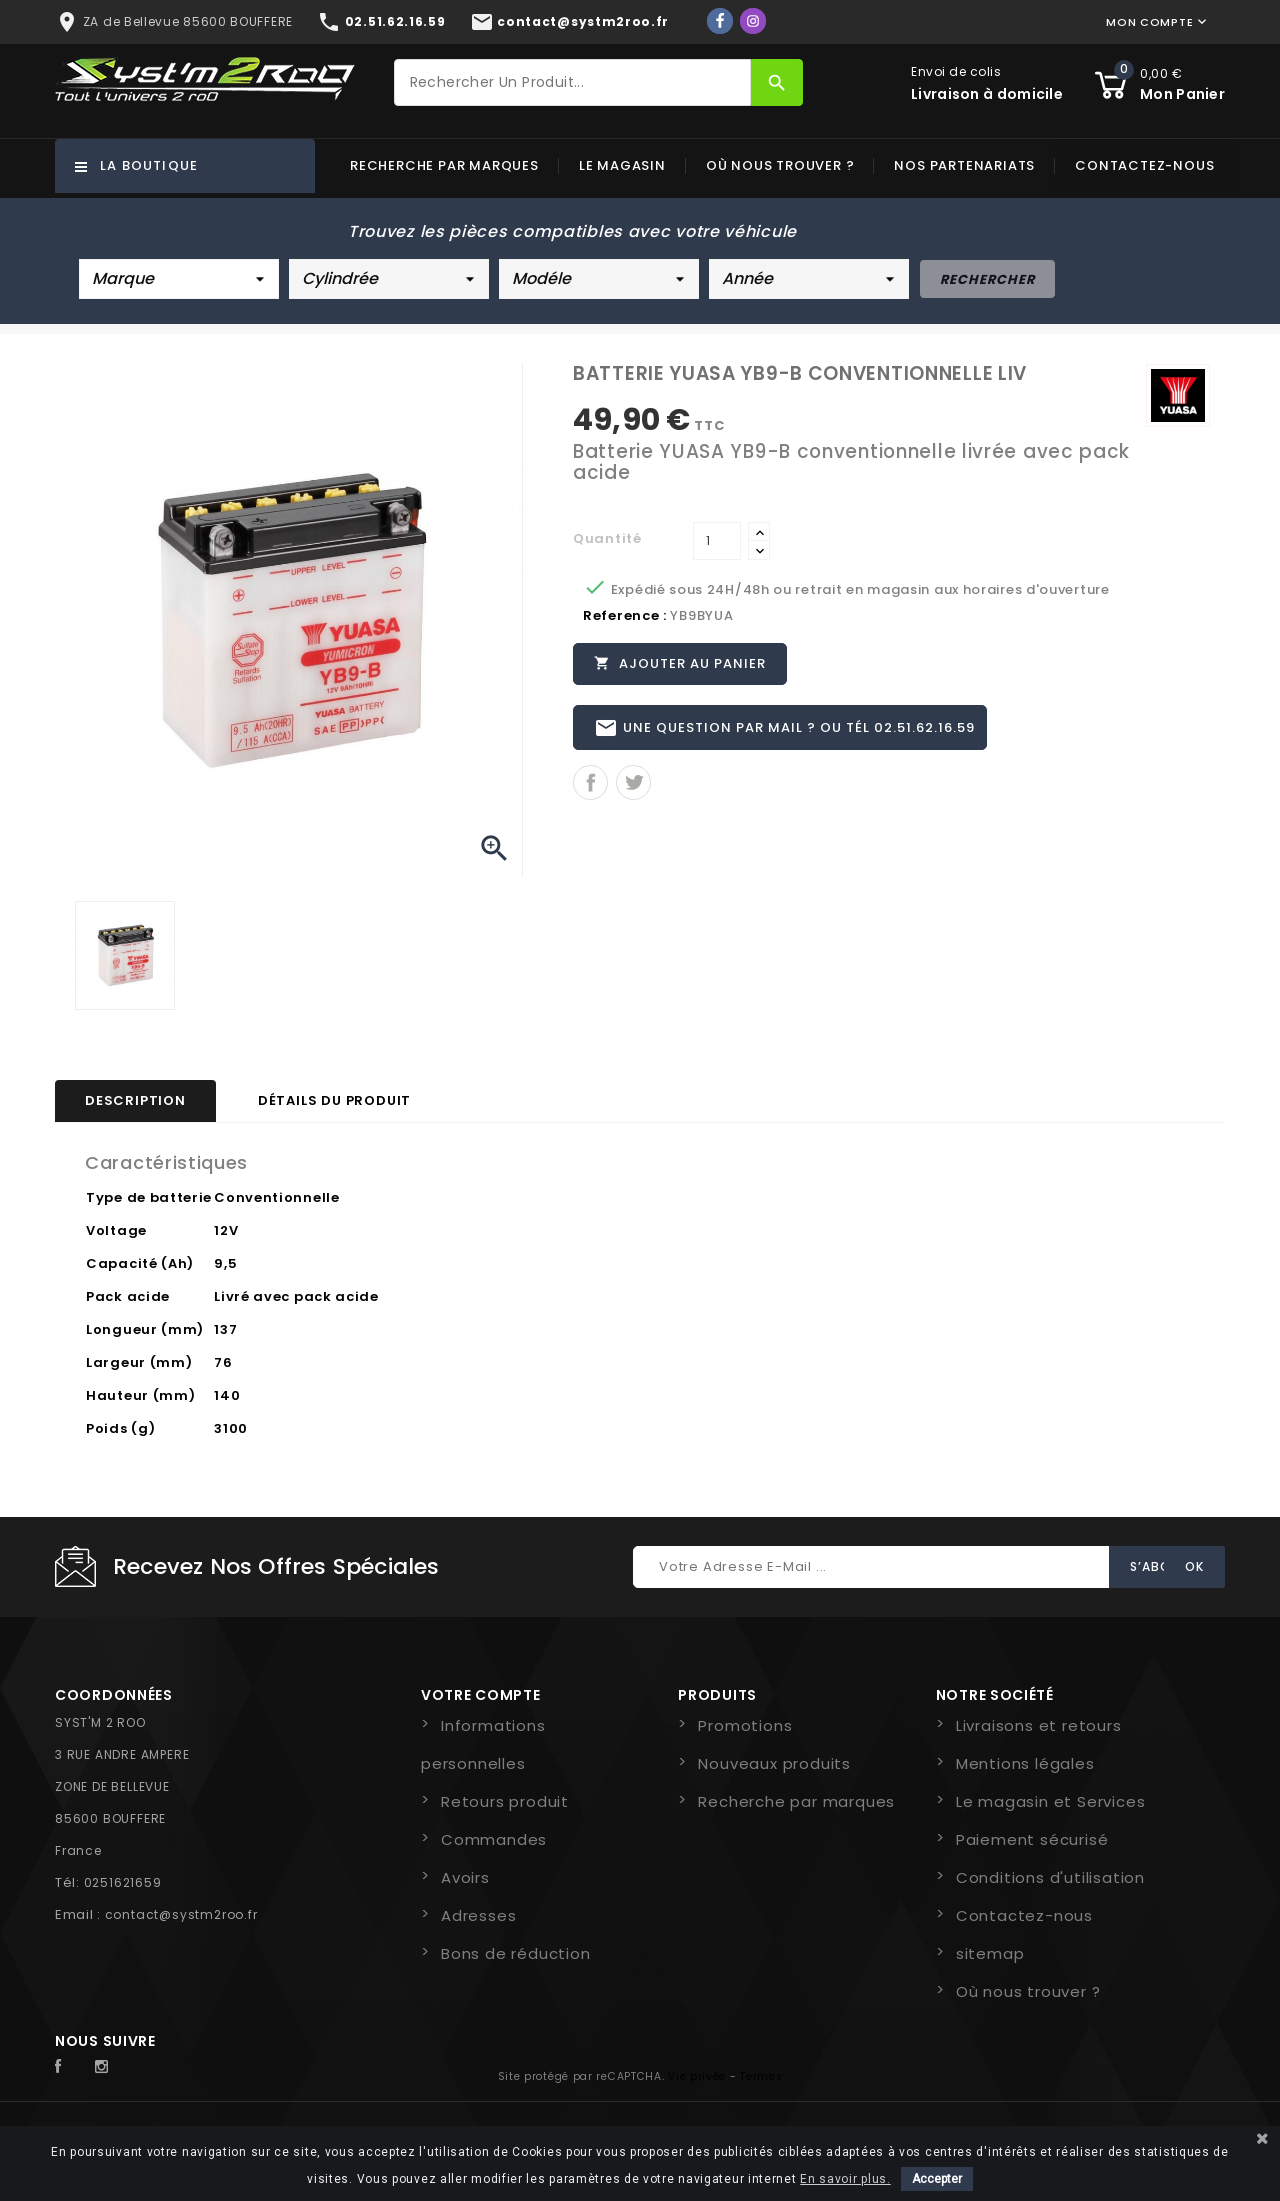 The height and width of the screenshot is (2201, 1280). What do you see at coordinates (590, 783) in the screenshot?
I see `Partager` at bounding box center [590, 783].